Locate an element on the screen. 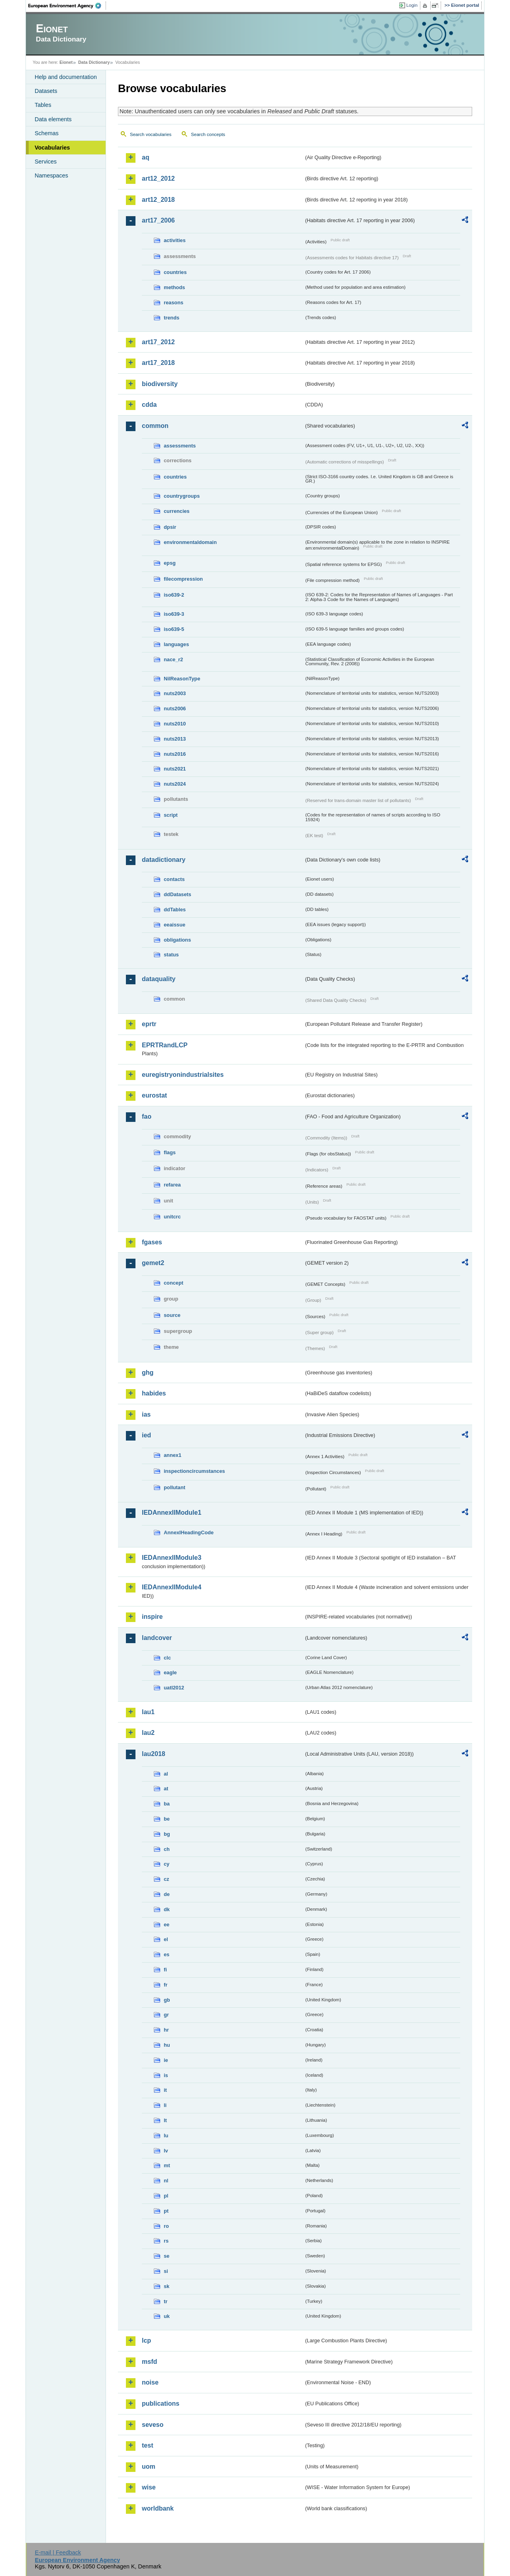  currencies is located at coordinates (177, 511).